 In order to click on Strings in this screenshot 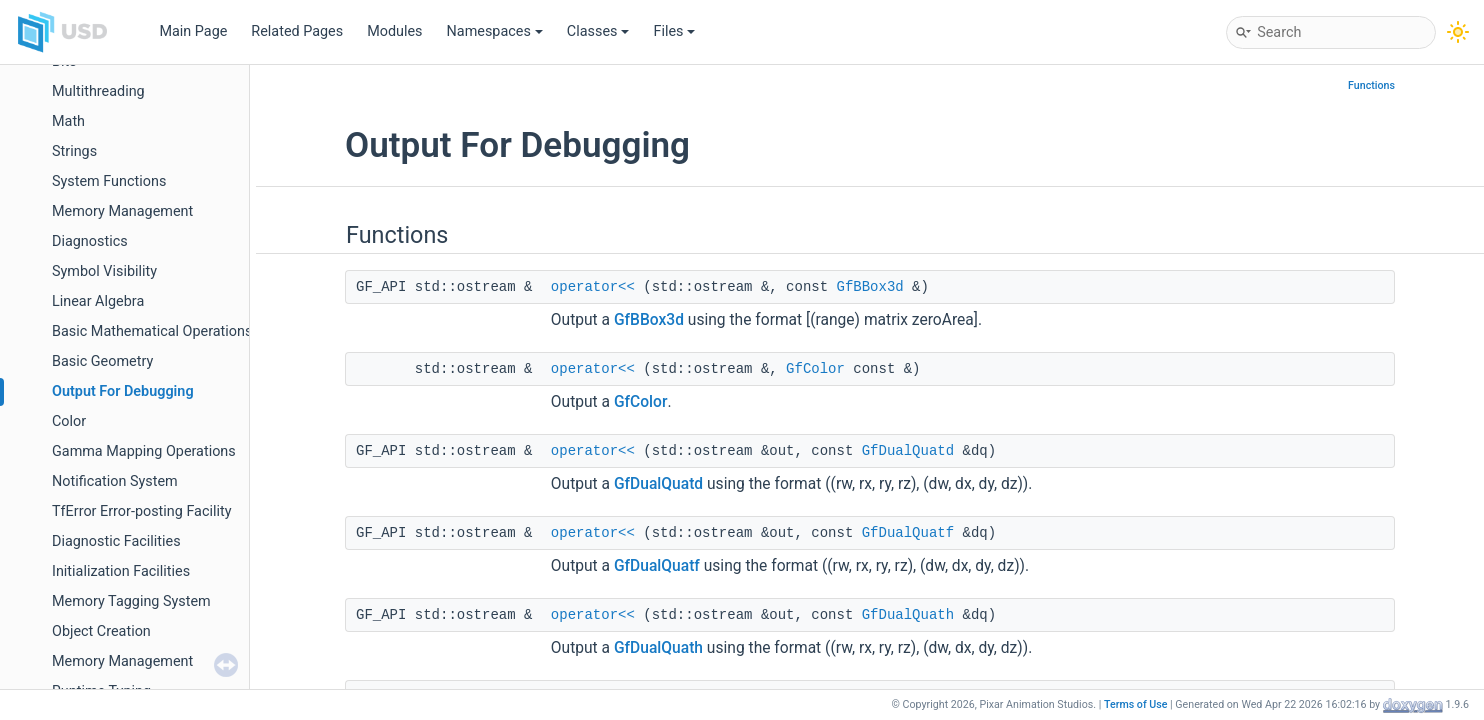, I will do `click(74, 151)`.